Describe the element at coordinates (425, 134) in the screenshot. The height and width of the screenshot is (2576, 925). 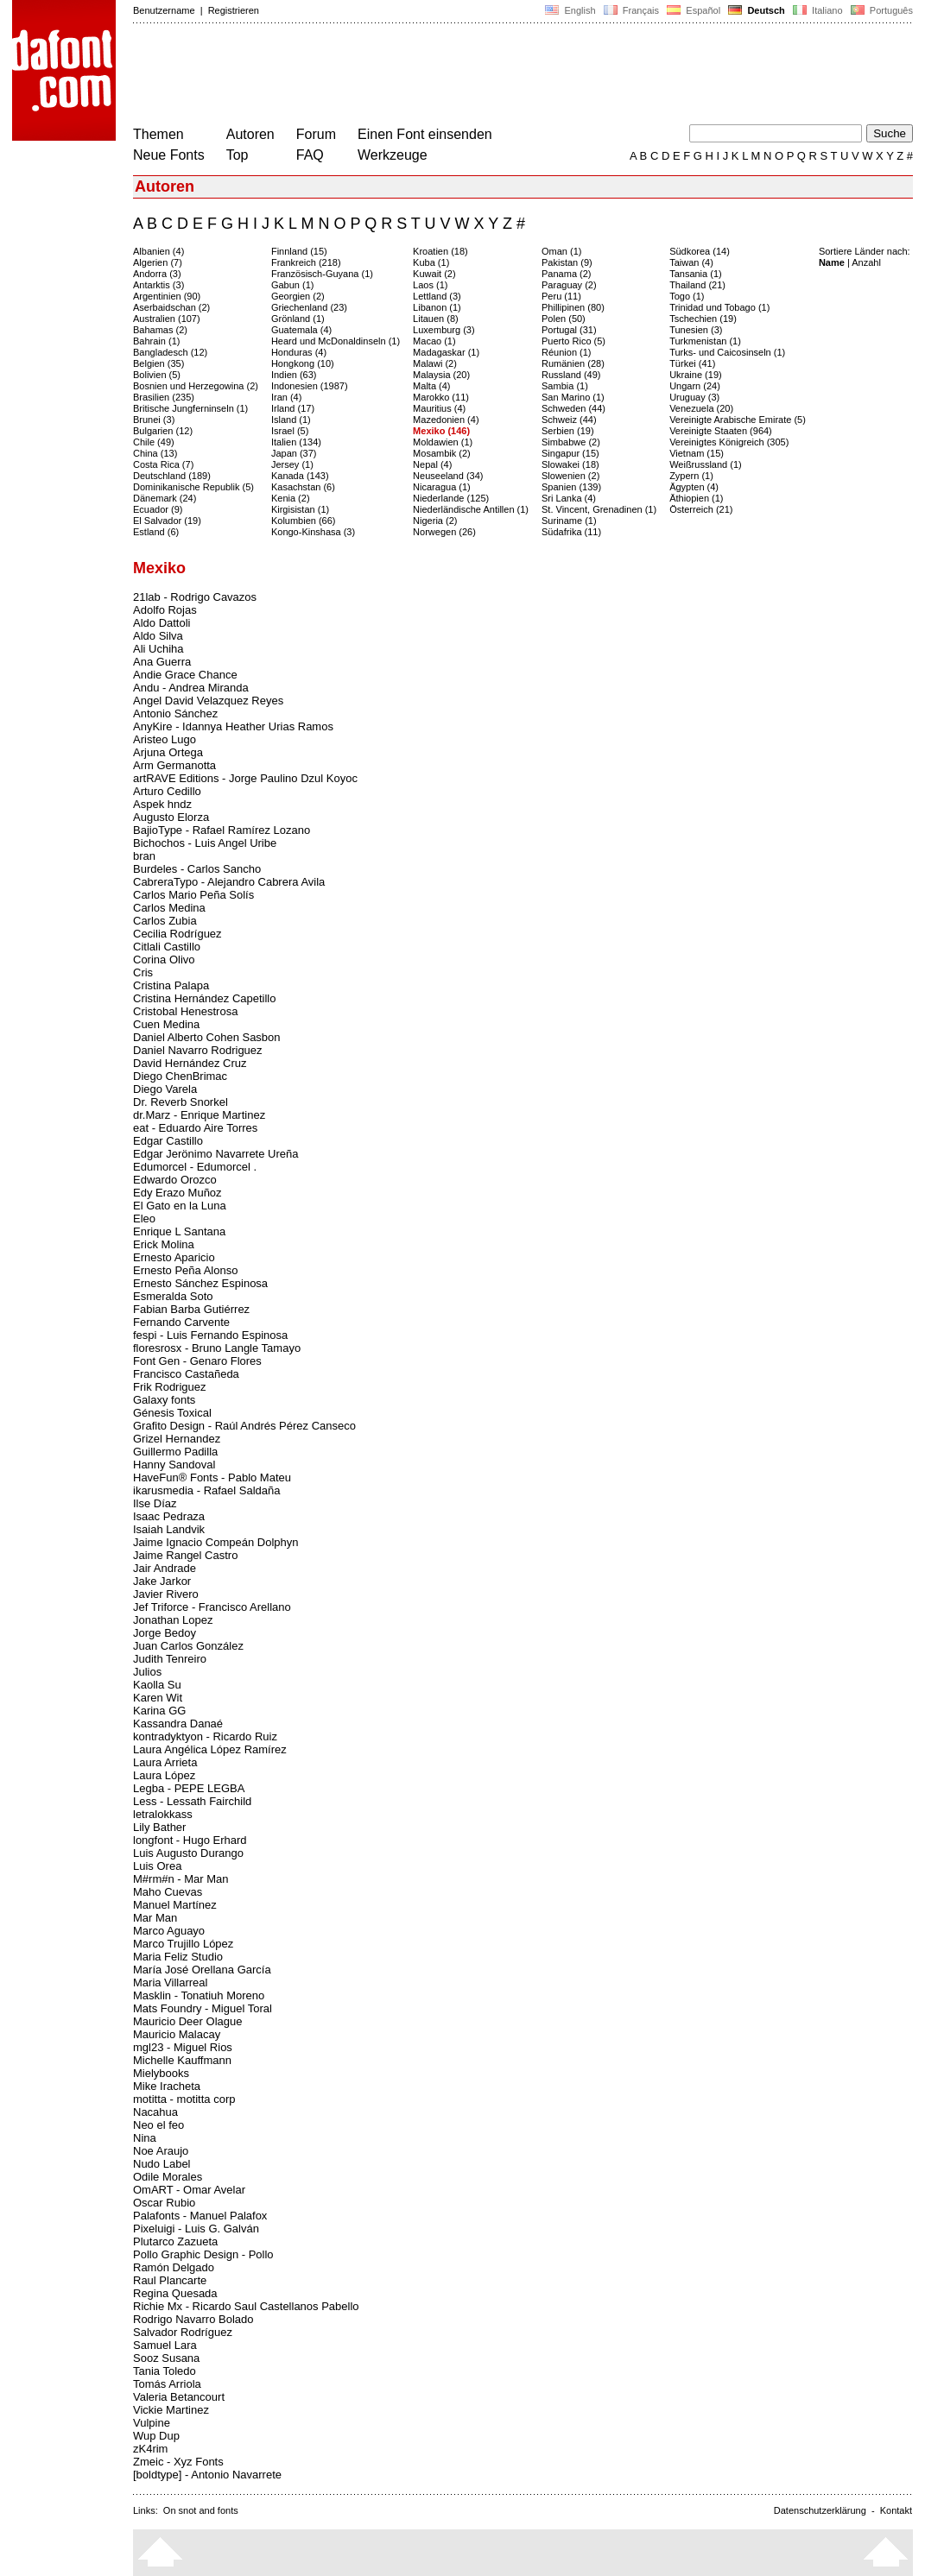
I see `Einen Font einsenden` at that location.